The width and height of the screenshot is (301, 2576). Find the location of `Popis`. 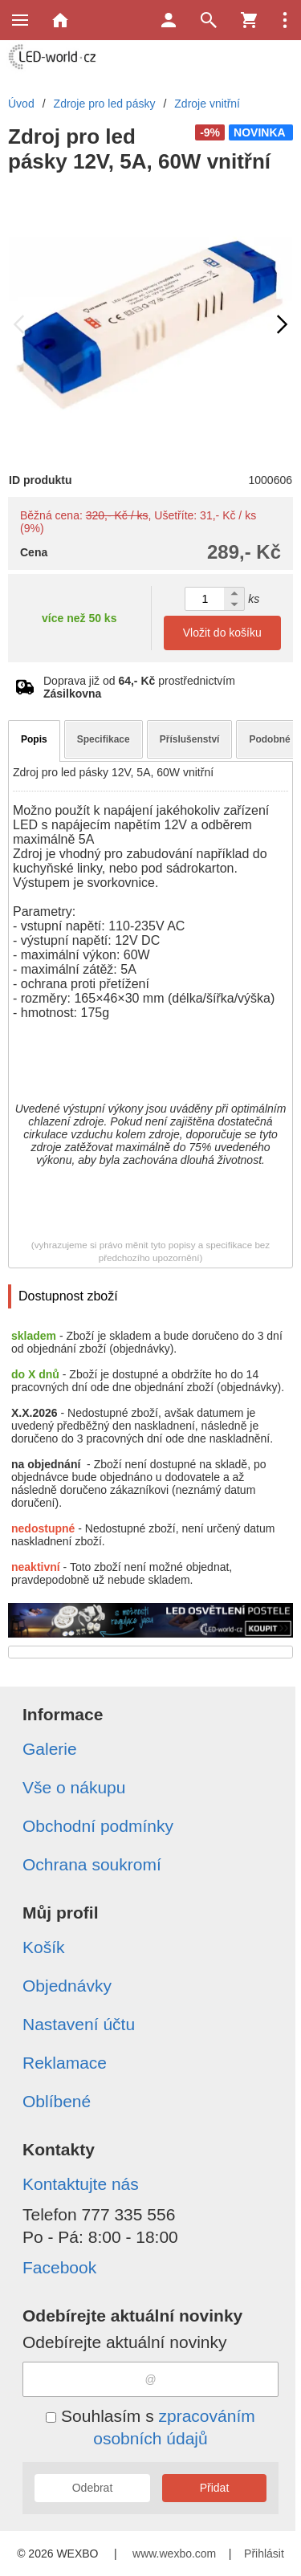

Popis is located at coordinates (34, 739).